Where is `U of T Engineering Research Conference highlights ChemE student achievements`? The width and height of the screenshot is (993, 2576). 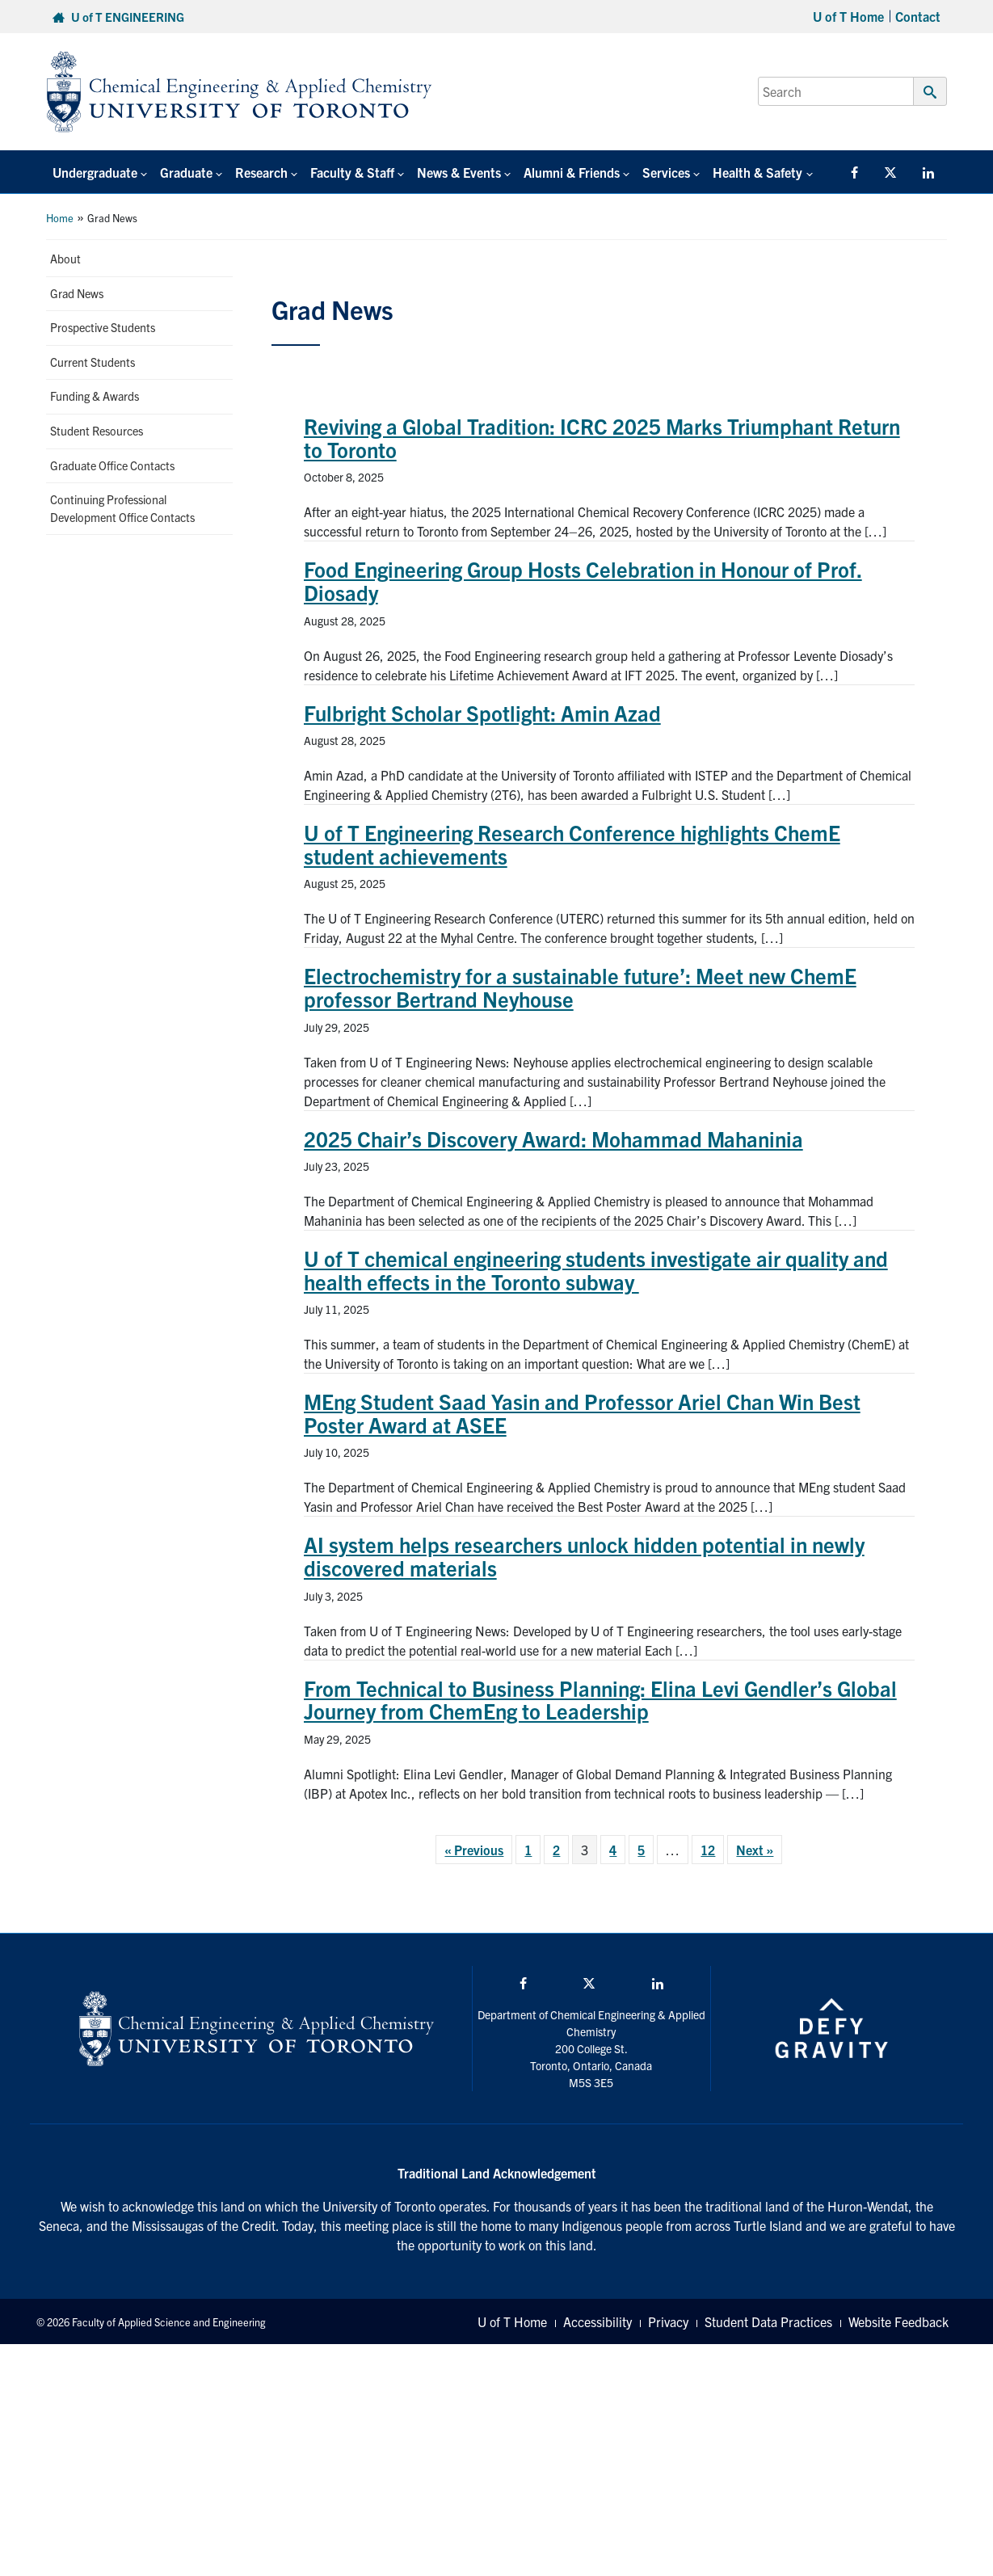 U of T Engineering Research Conference highlights ChemE student achievements is located at coordinates (572, 844).